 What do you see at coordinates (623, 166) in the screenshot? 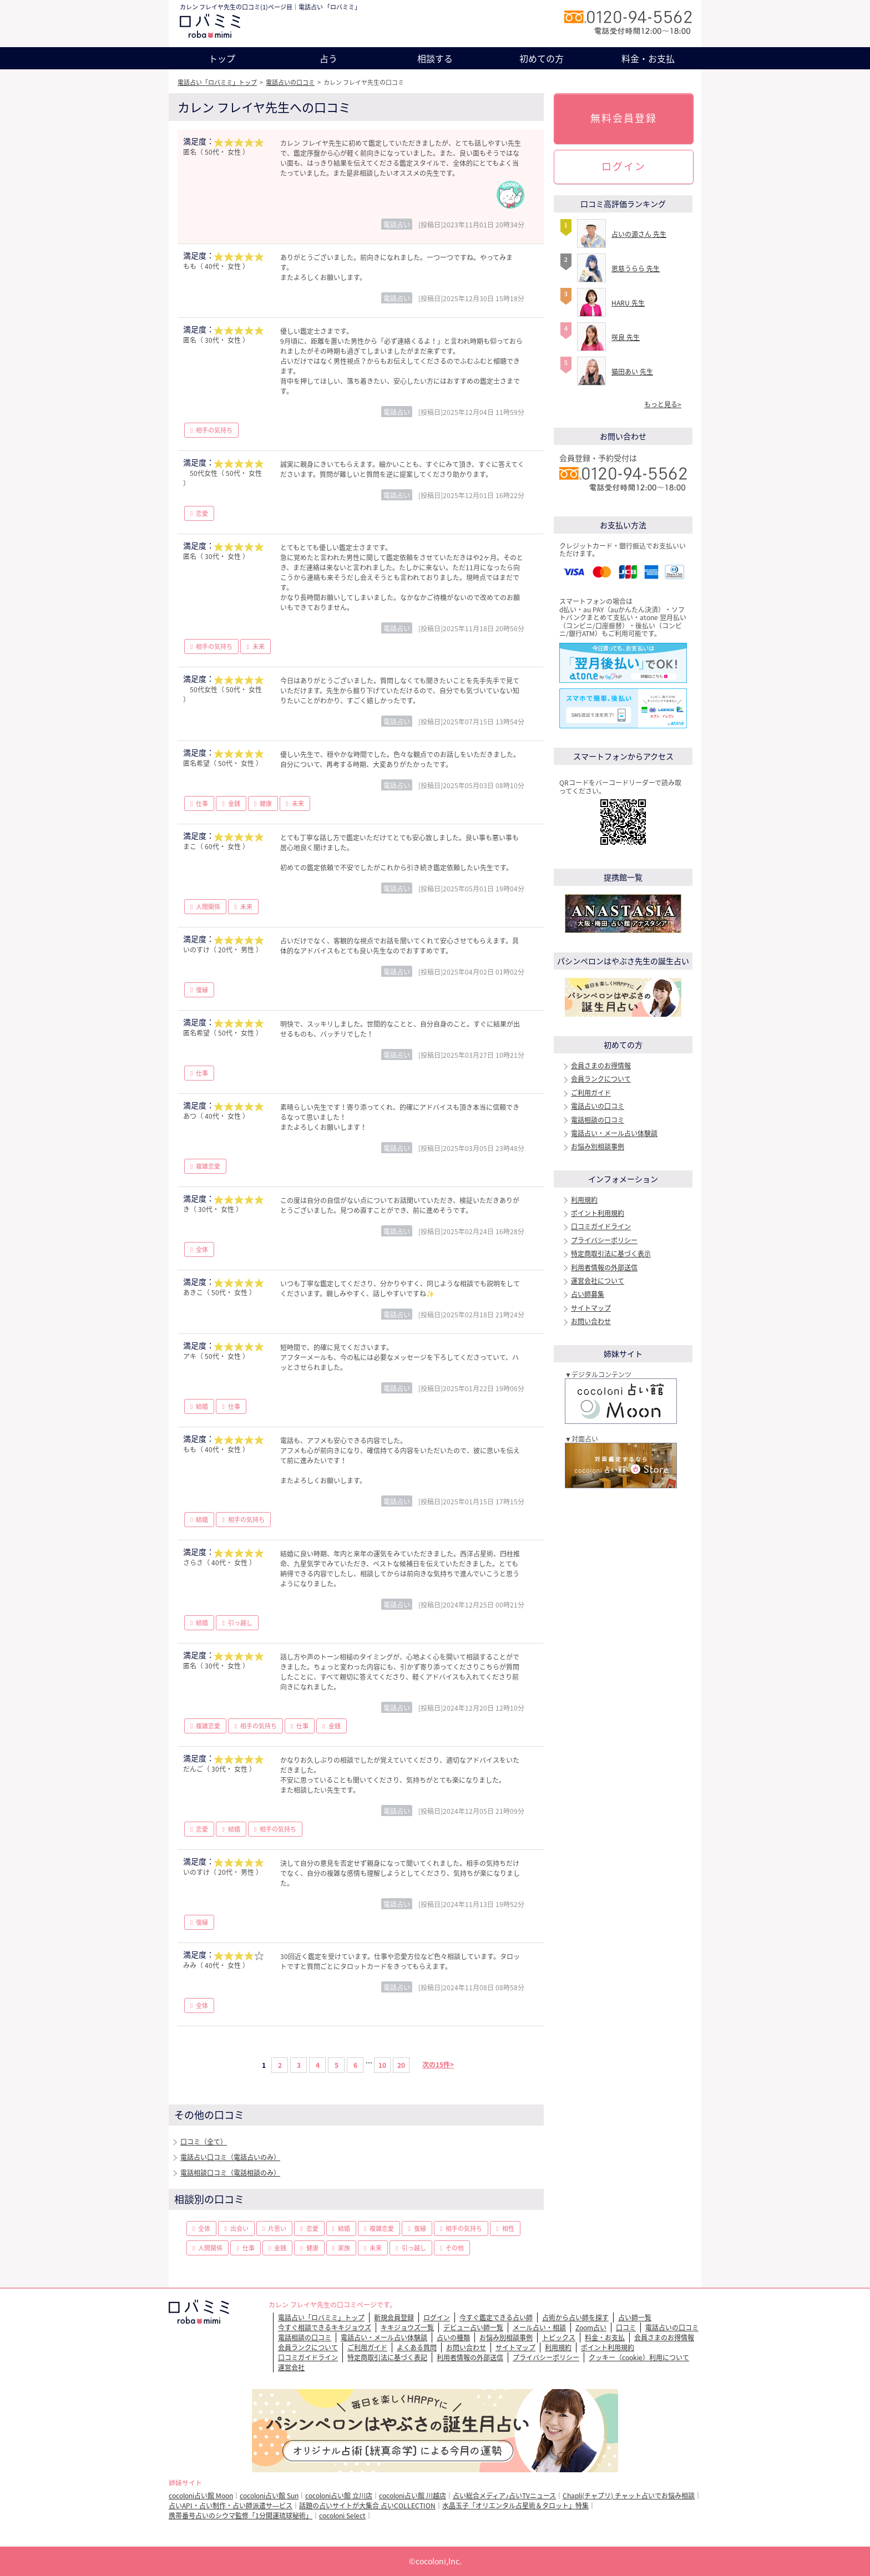
I see `ログイン` at bounding box center [623, 166].